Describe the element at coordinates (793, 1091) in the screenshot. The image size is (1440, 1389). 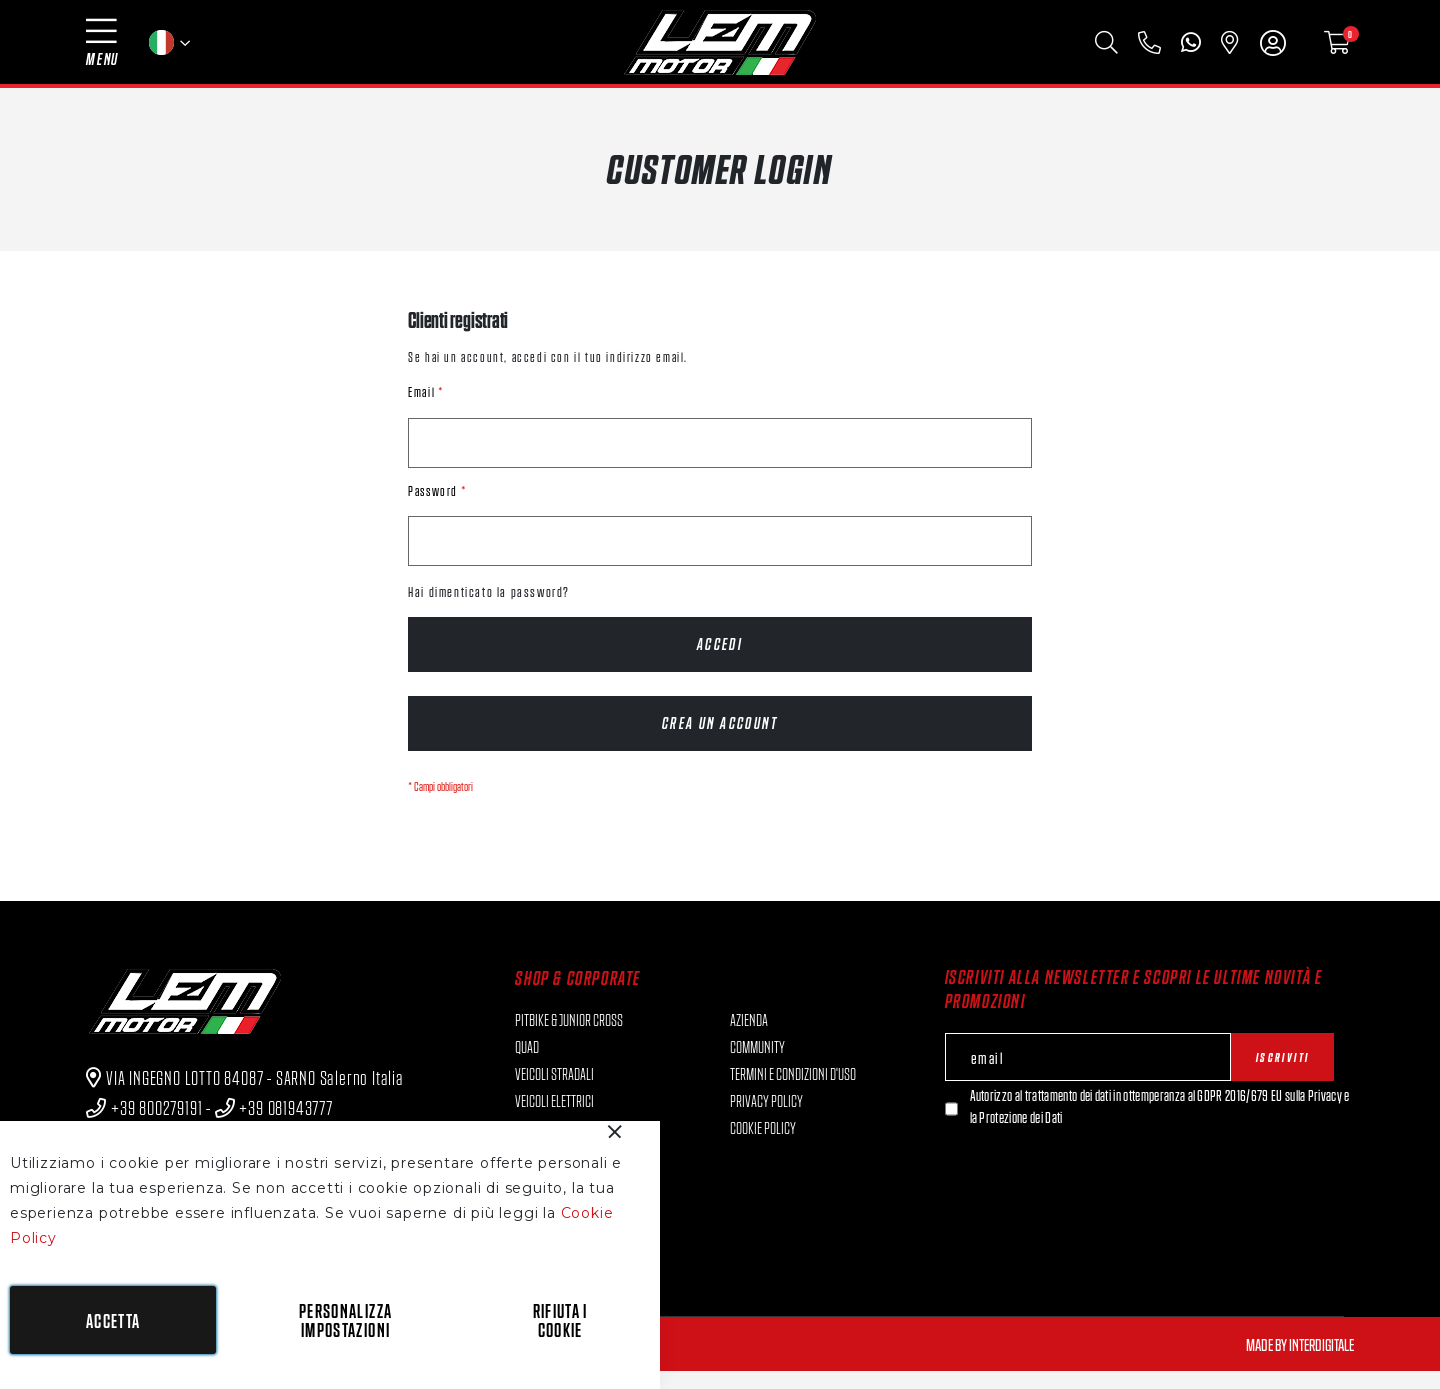
I see `Termini e condizioni d'uso` at that location.